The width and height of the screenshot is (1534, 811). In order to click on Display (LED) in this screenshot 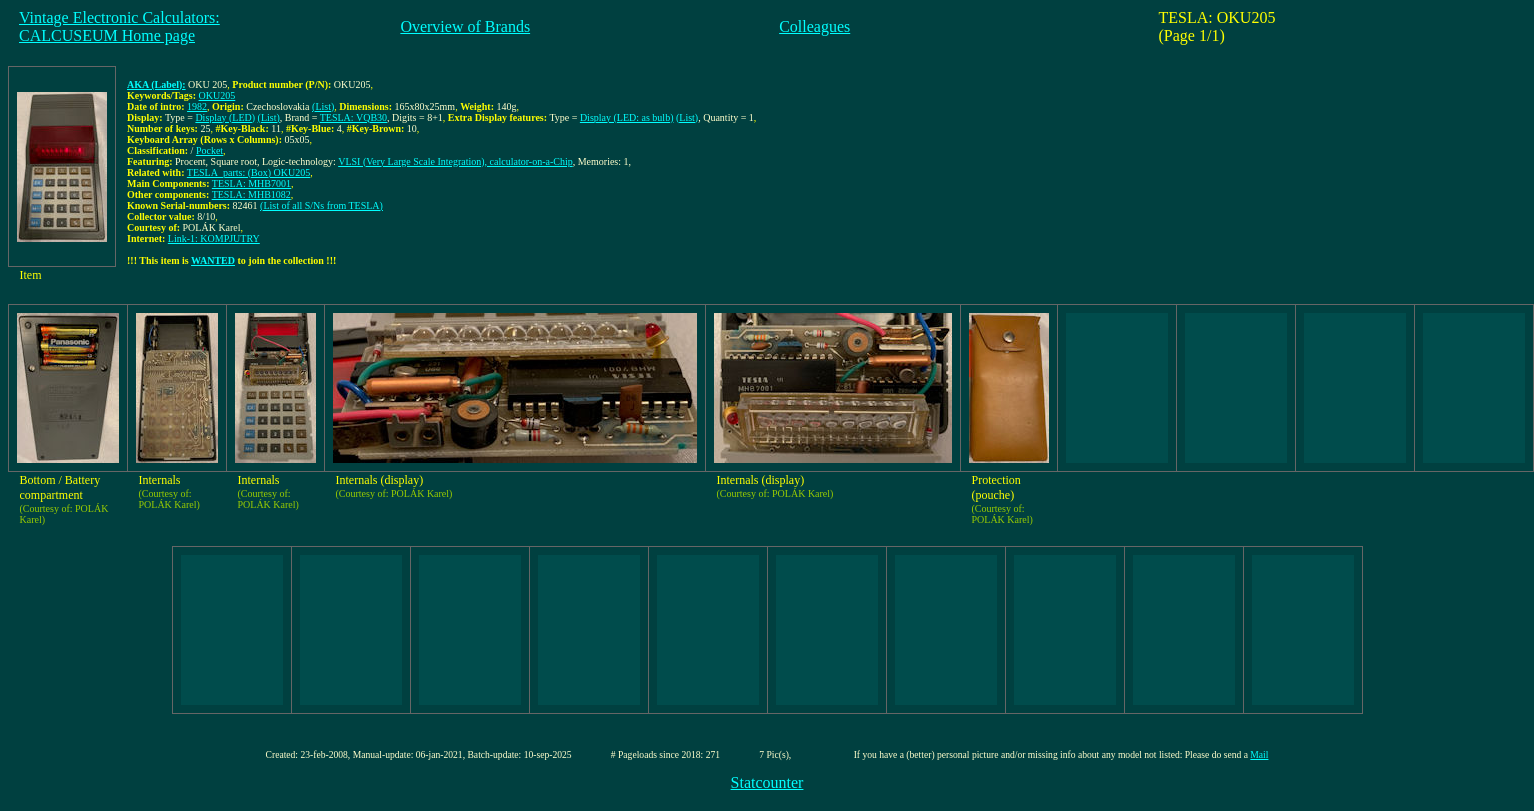, I will do `click(225, 117)`.